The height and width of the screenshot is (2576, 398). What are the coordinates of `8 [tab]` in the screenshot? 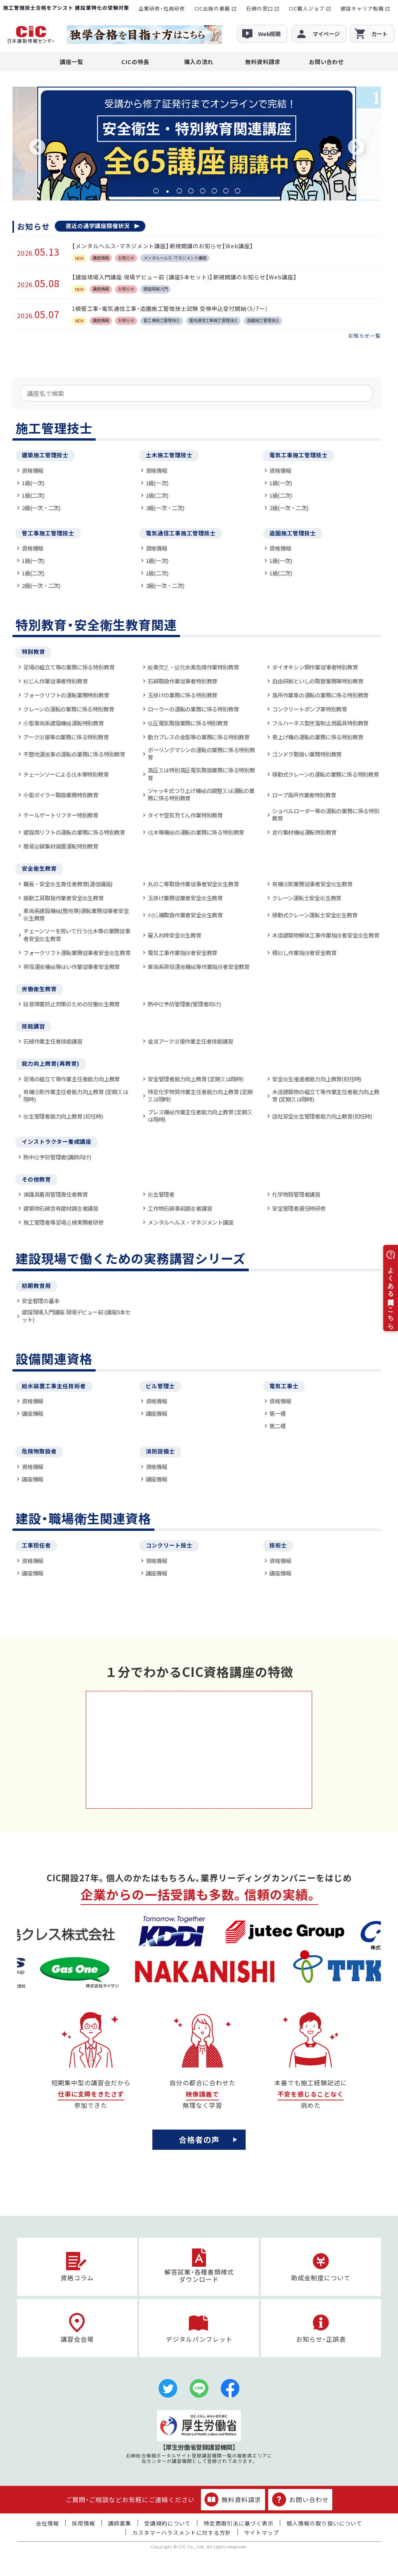 It's located at (237, 190).